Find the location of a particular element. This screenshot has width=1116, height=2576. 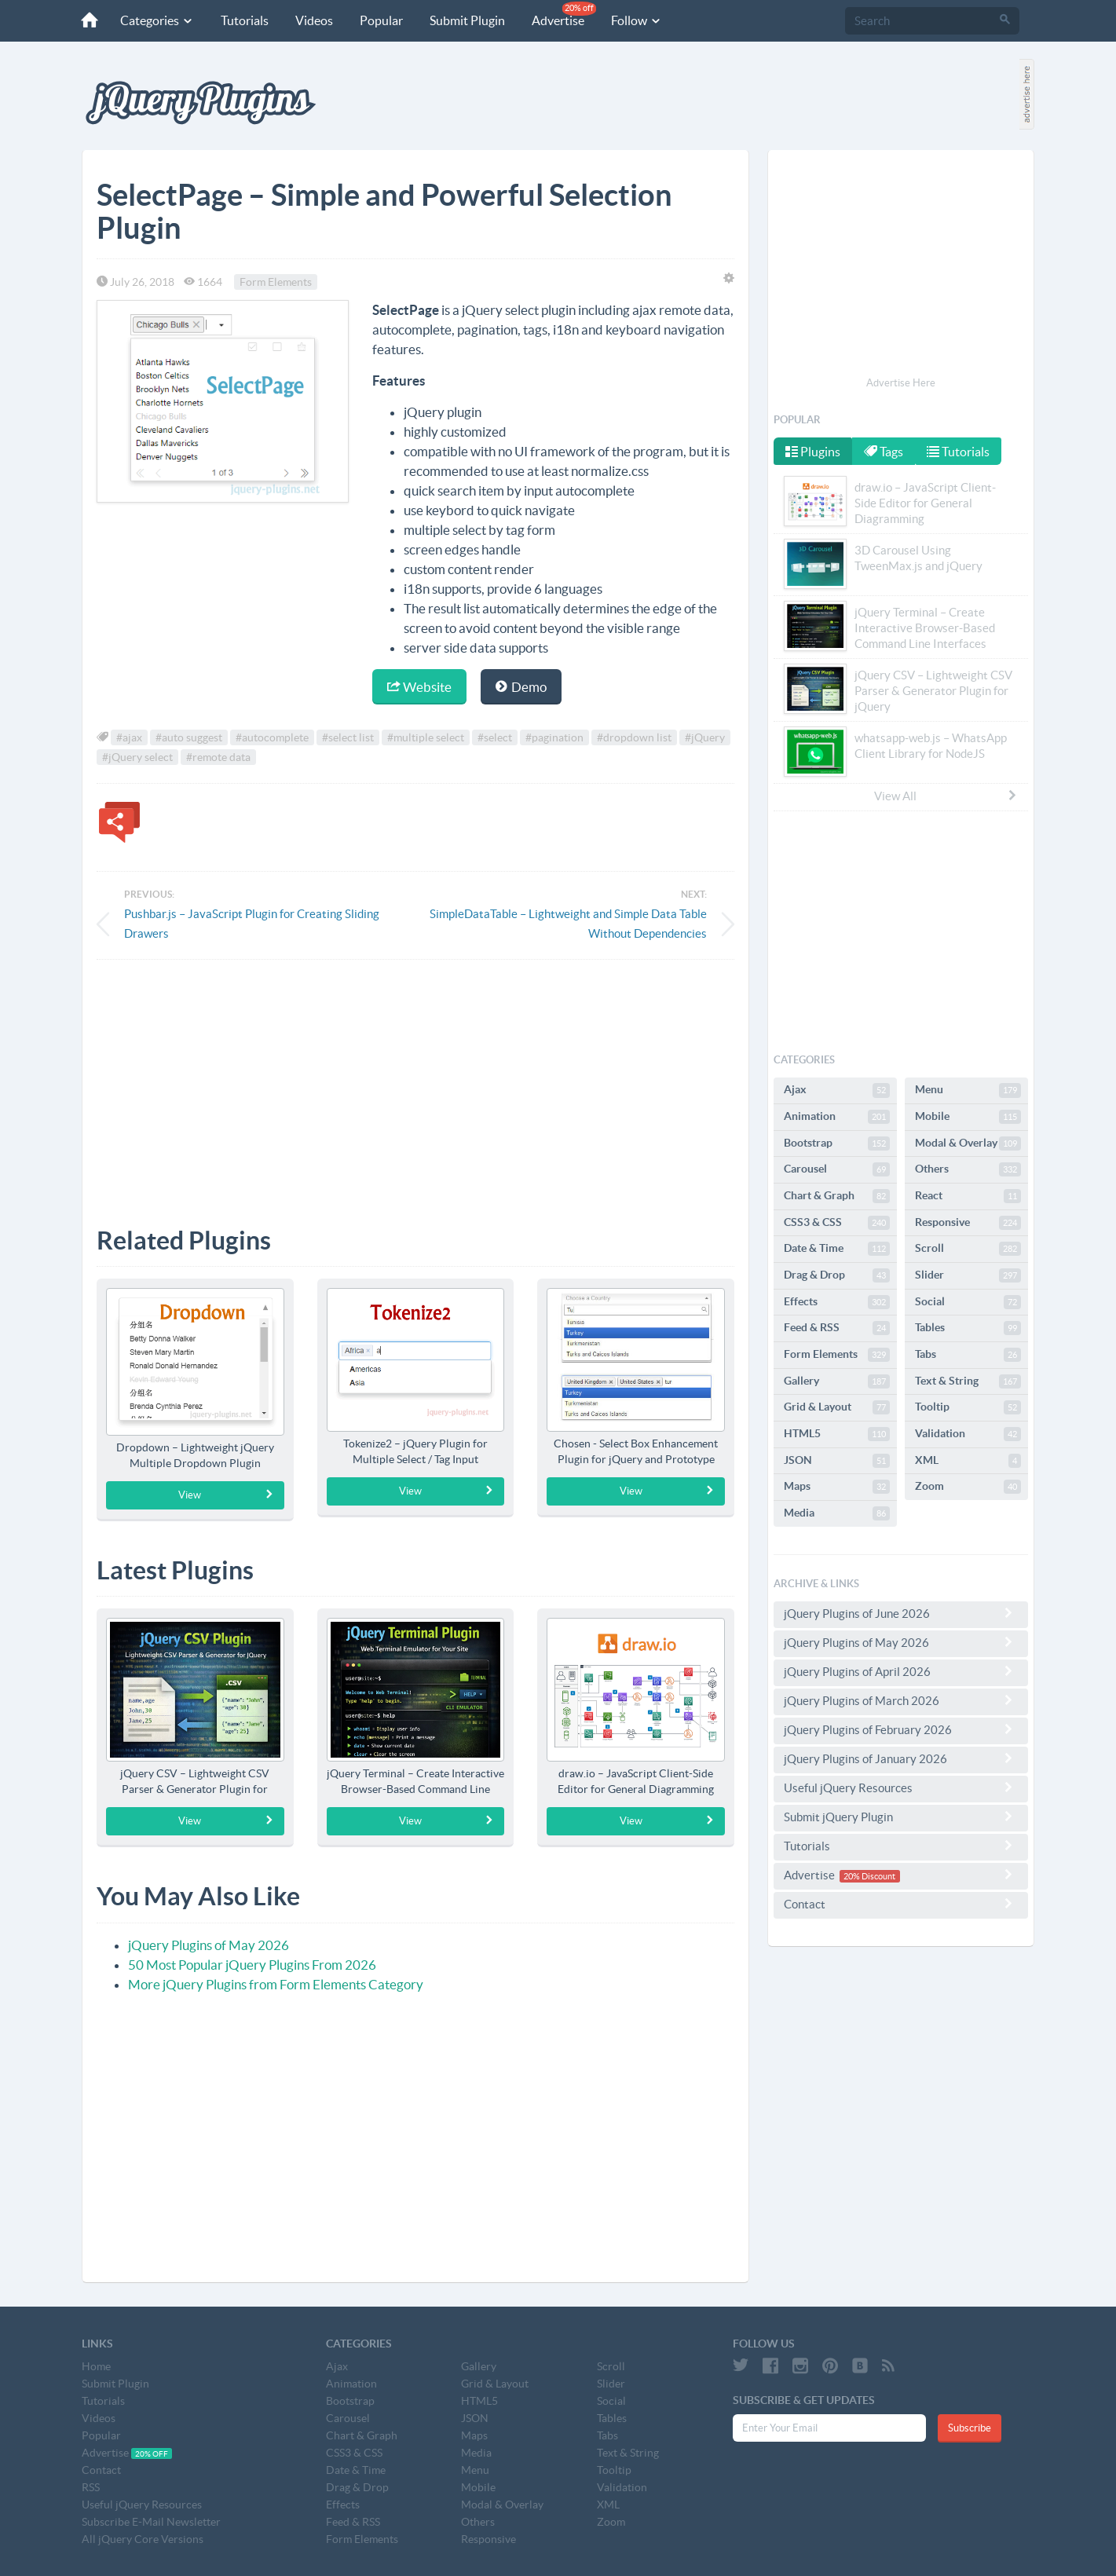

Mobile is located at coordinates (968, 1117).